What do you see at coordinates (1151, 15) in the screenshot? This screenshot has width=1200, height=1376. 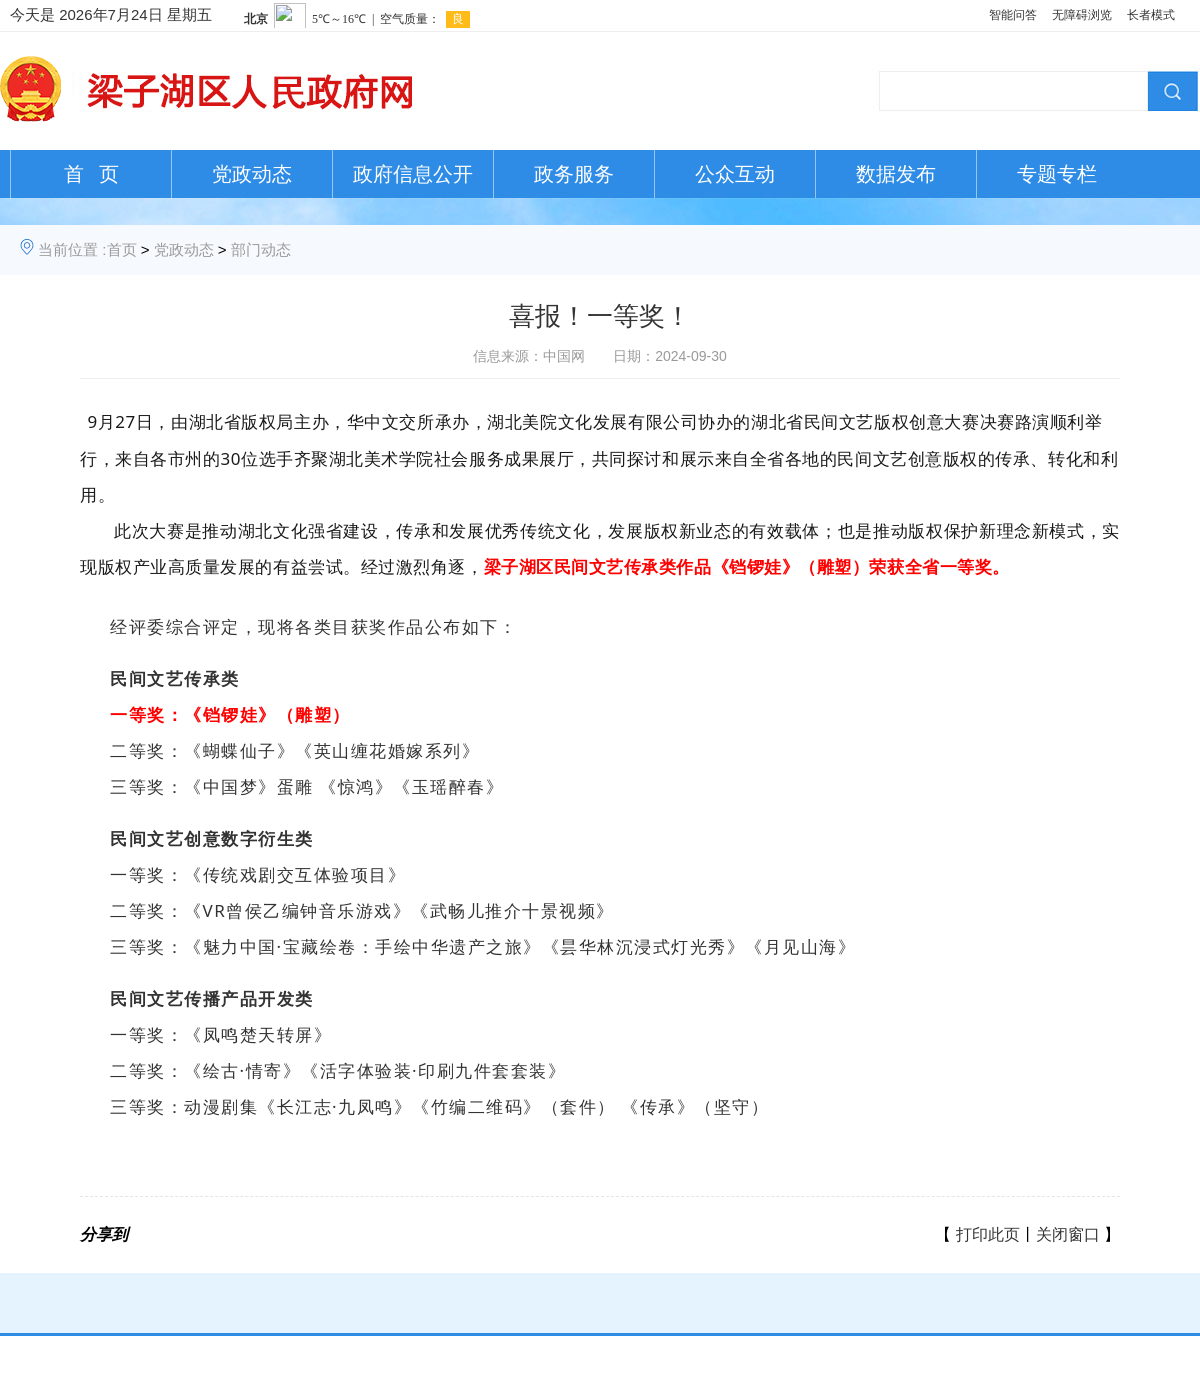 I see `长者模式` at bounding box center [1151, 15].